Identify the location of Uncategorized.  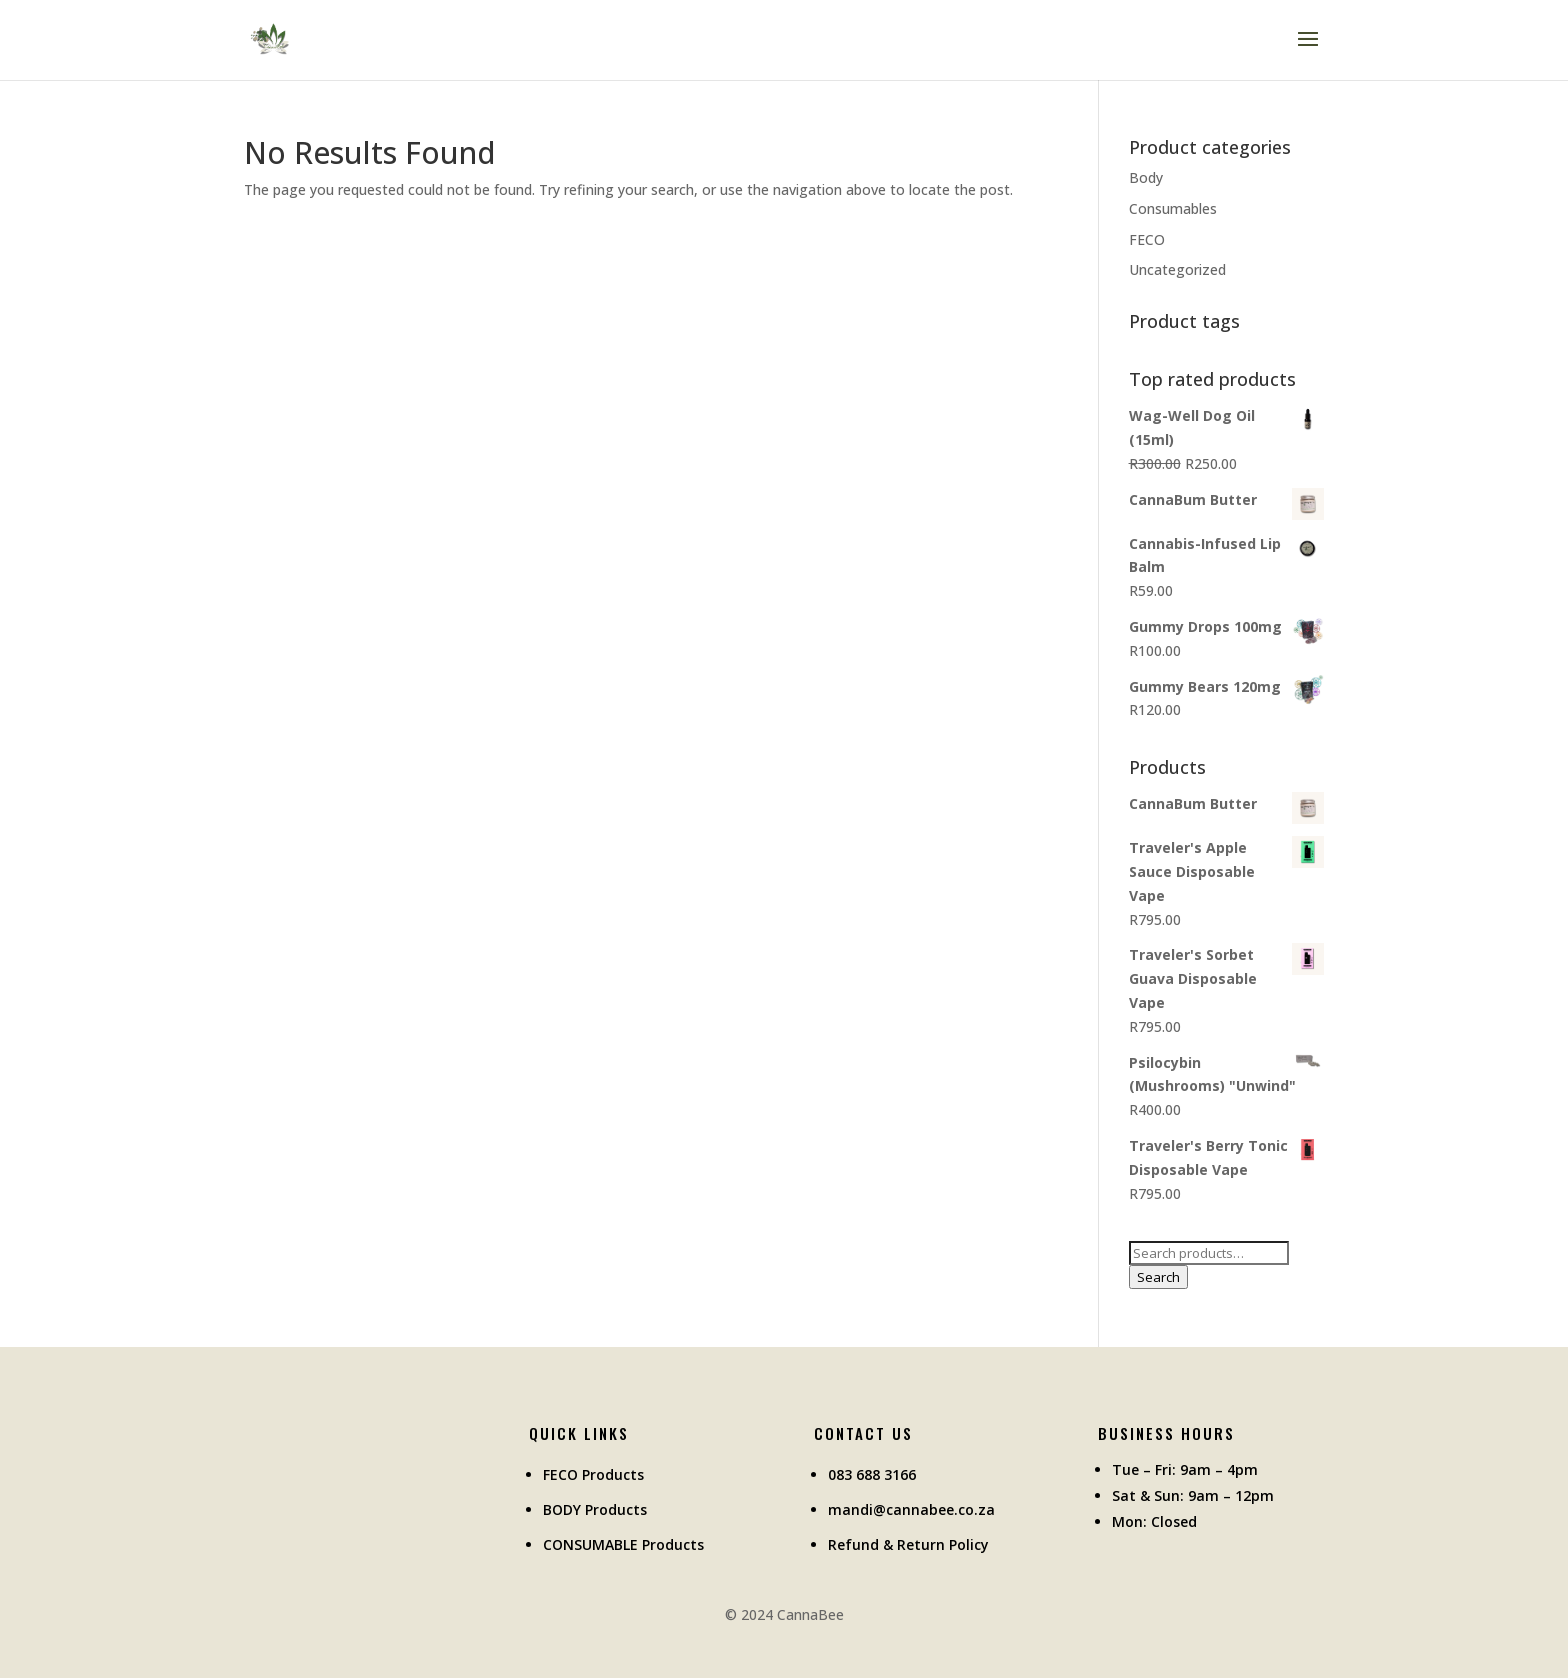
(1177, 269).